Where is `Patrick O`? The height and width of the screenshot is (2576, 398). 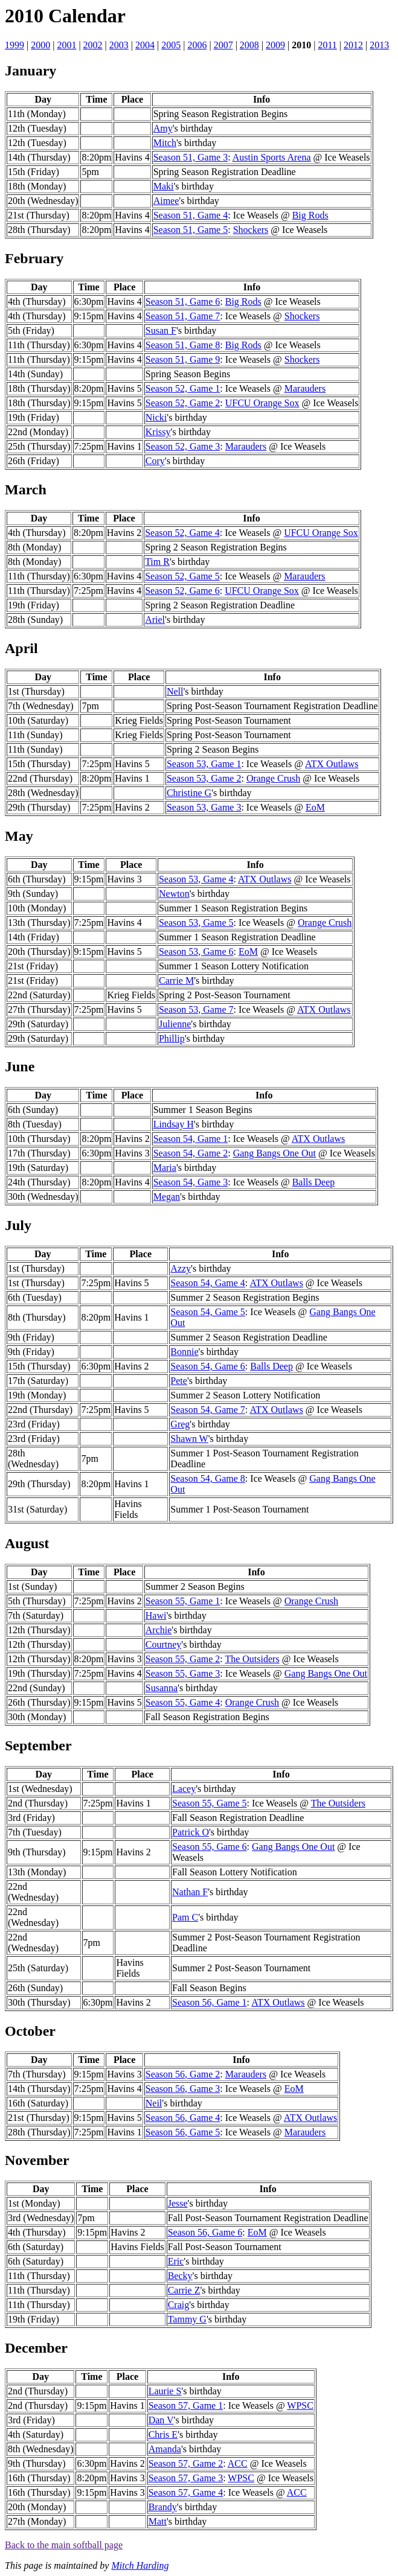
Patrick O is located at coordinates (190, 1832).